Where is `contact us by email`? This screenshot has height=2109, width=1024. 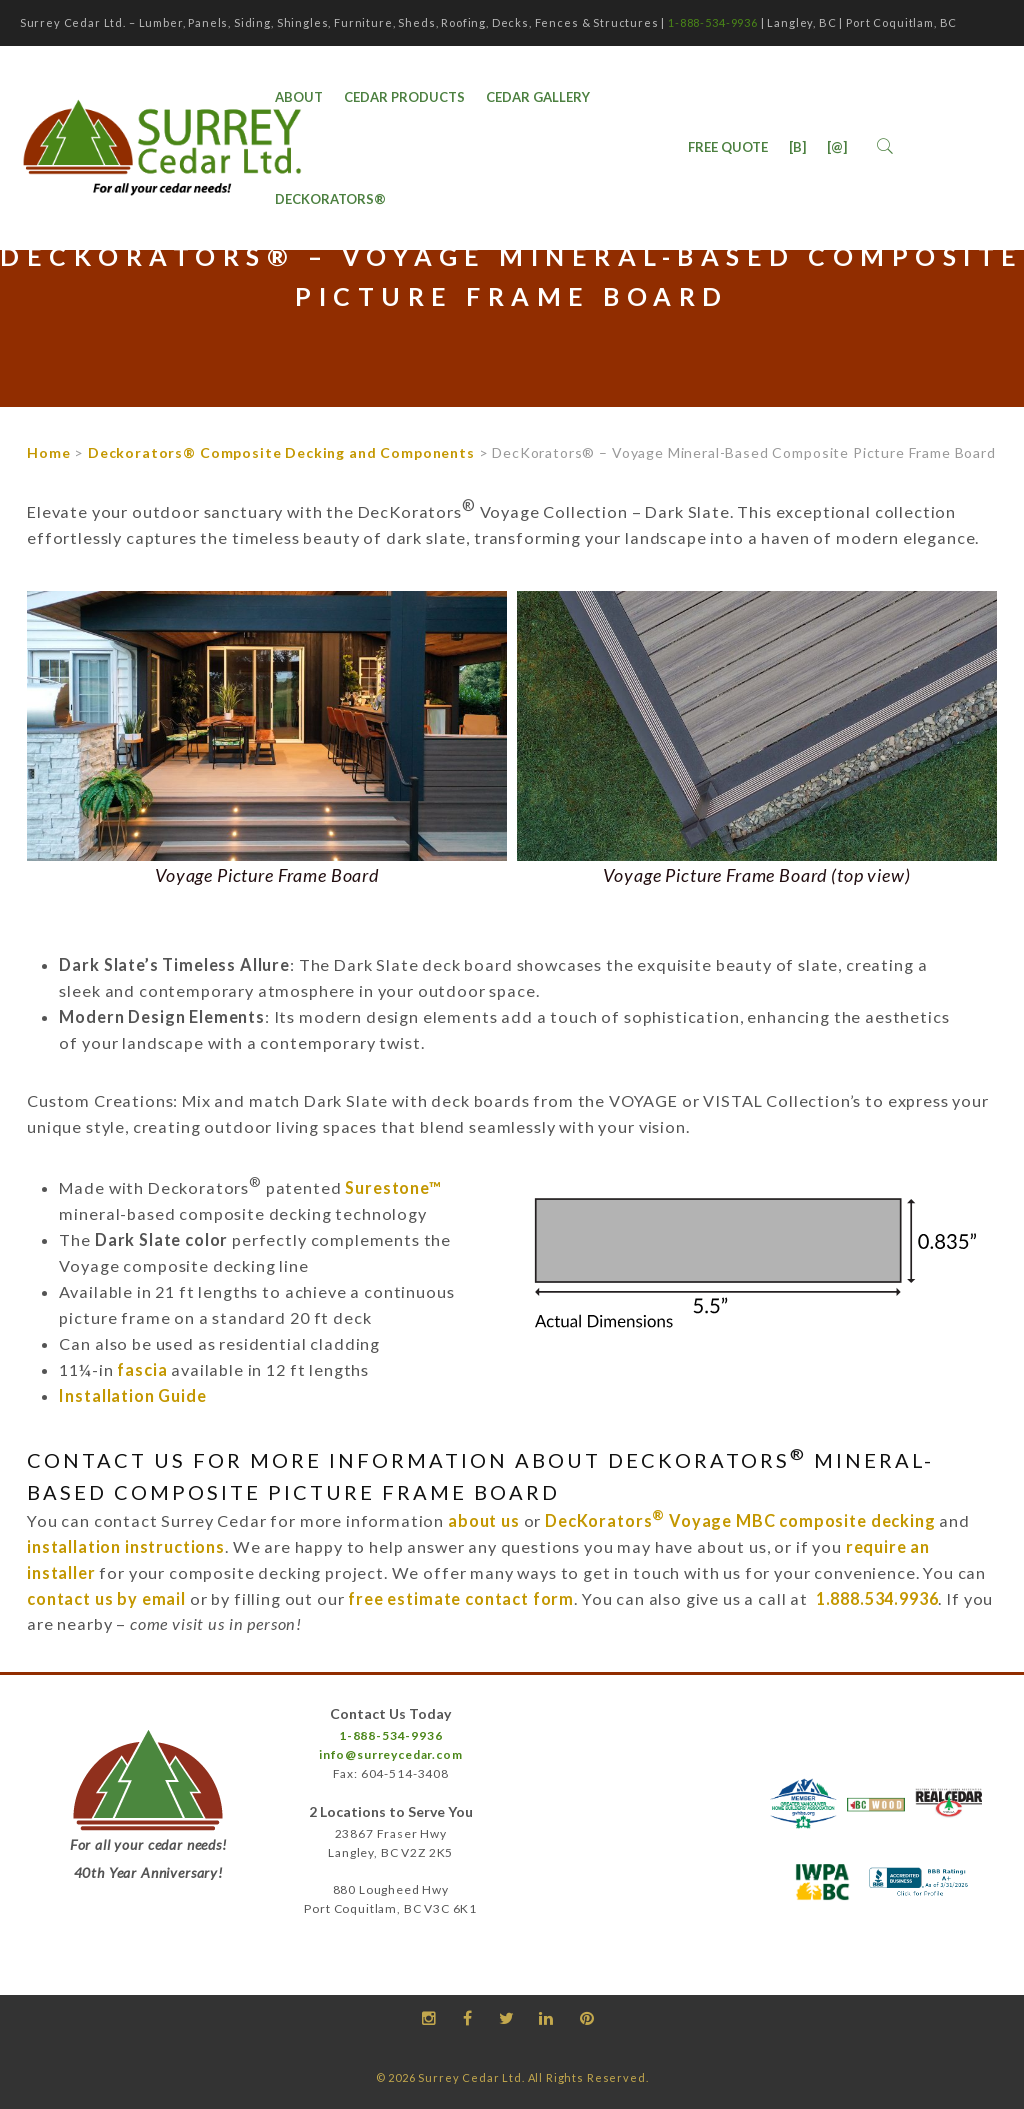 contact us by email is located at coordinates (106, 1598).